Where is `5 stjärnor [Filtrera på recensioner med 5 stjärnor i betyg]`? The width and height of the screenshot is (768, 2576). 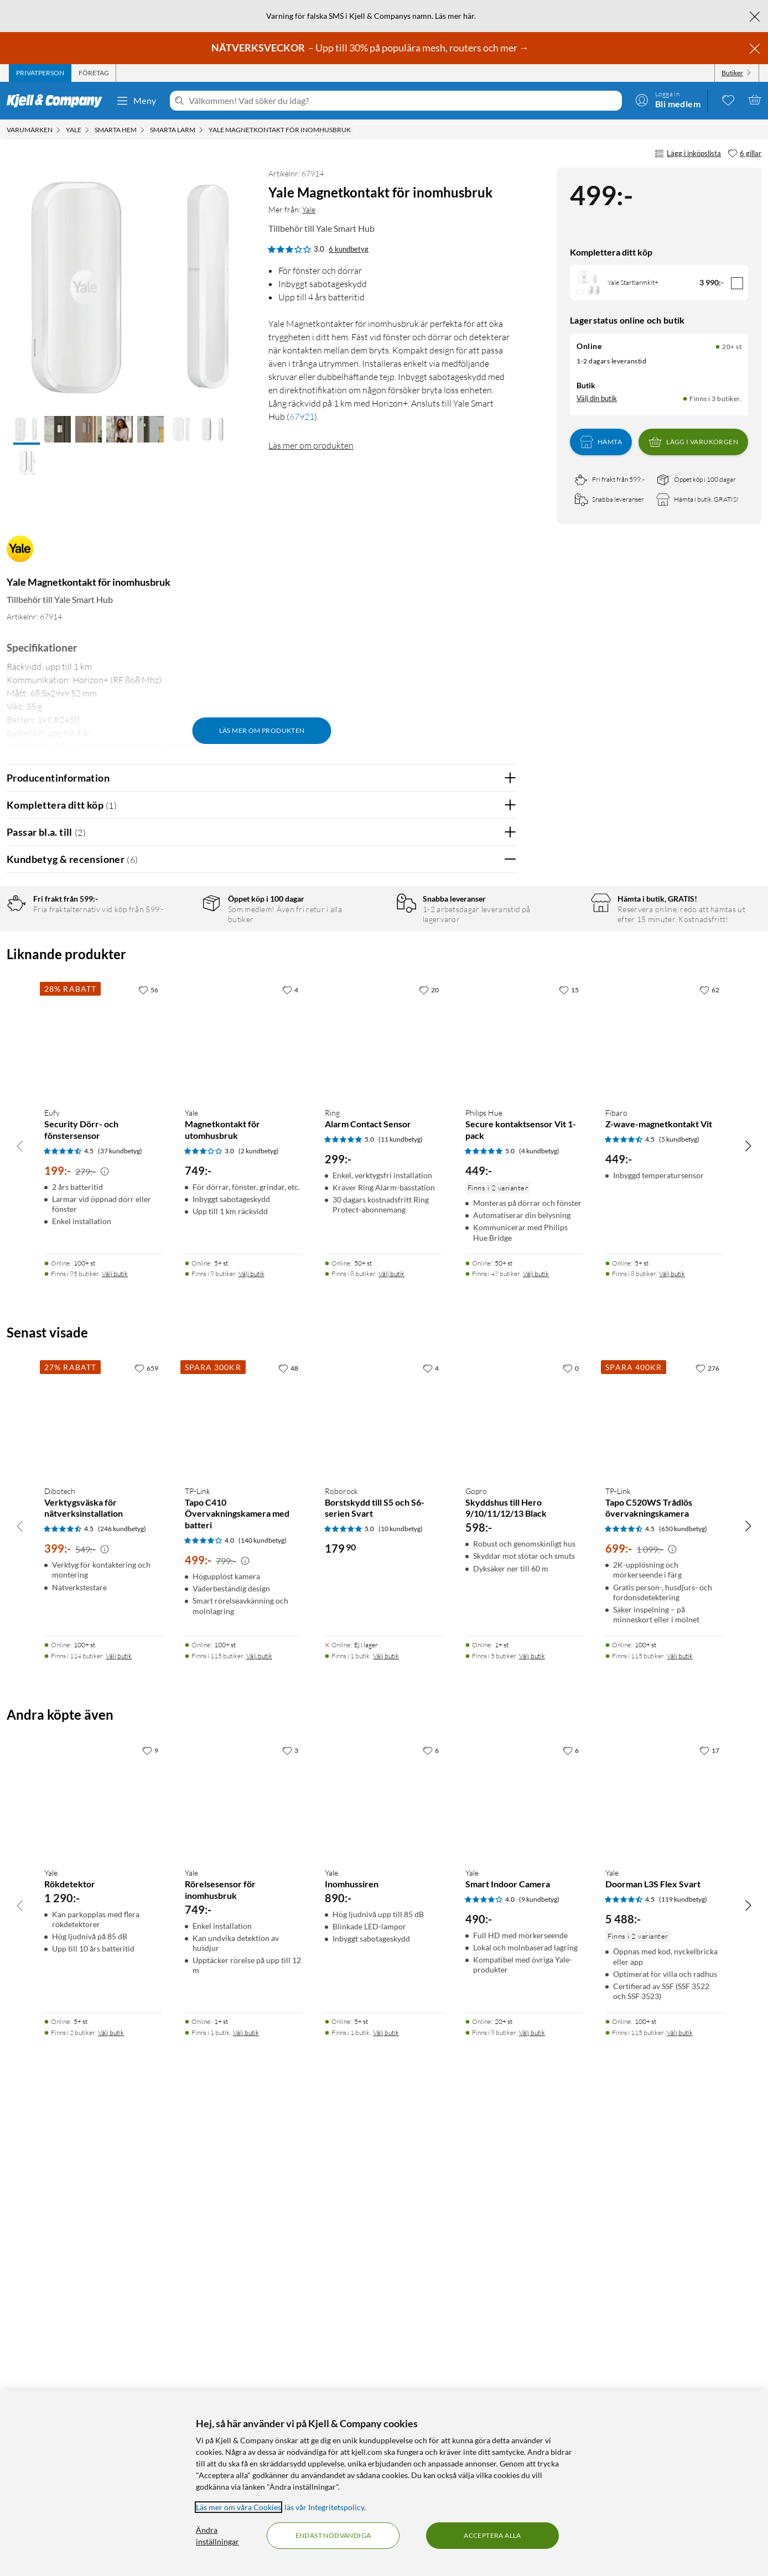 5 stjärnor [Filtrera på recensioner med 5 stjärnor i betyg] is located at coordinates (178, 941).